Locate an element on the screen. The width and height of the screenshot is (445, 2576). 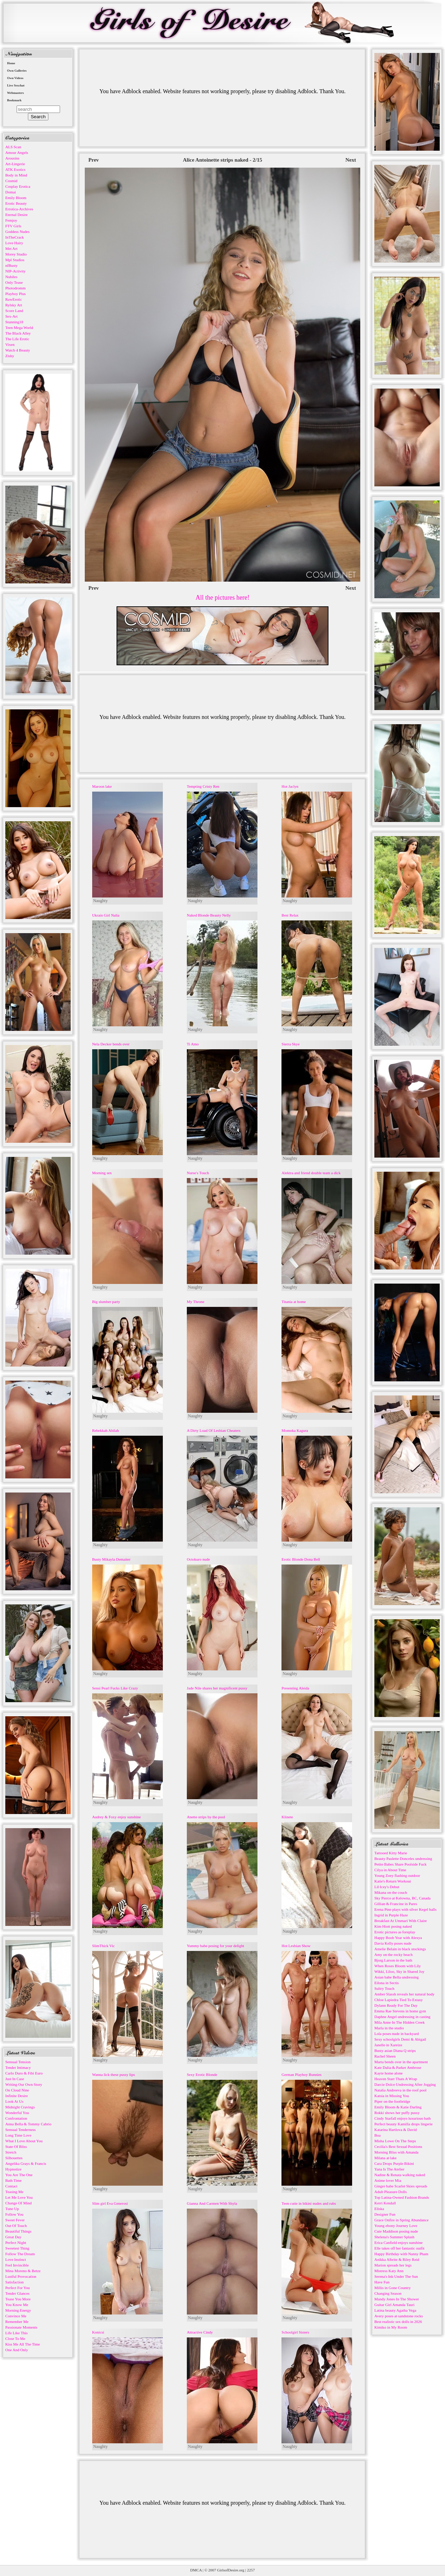
Happy Boob Year with Alexya is located at coordinates (398, 1937).